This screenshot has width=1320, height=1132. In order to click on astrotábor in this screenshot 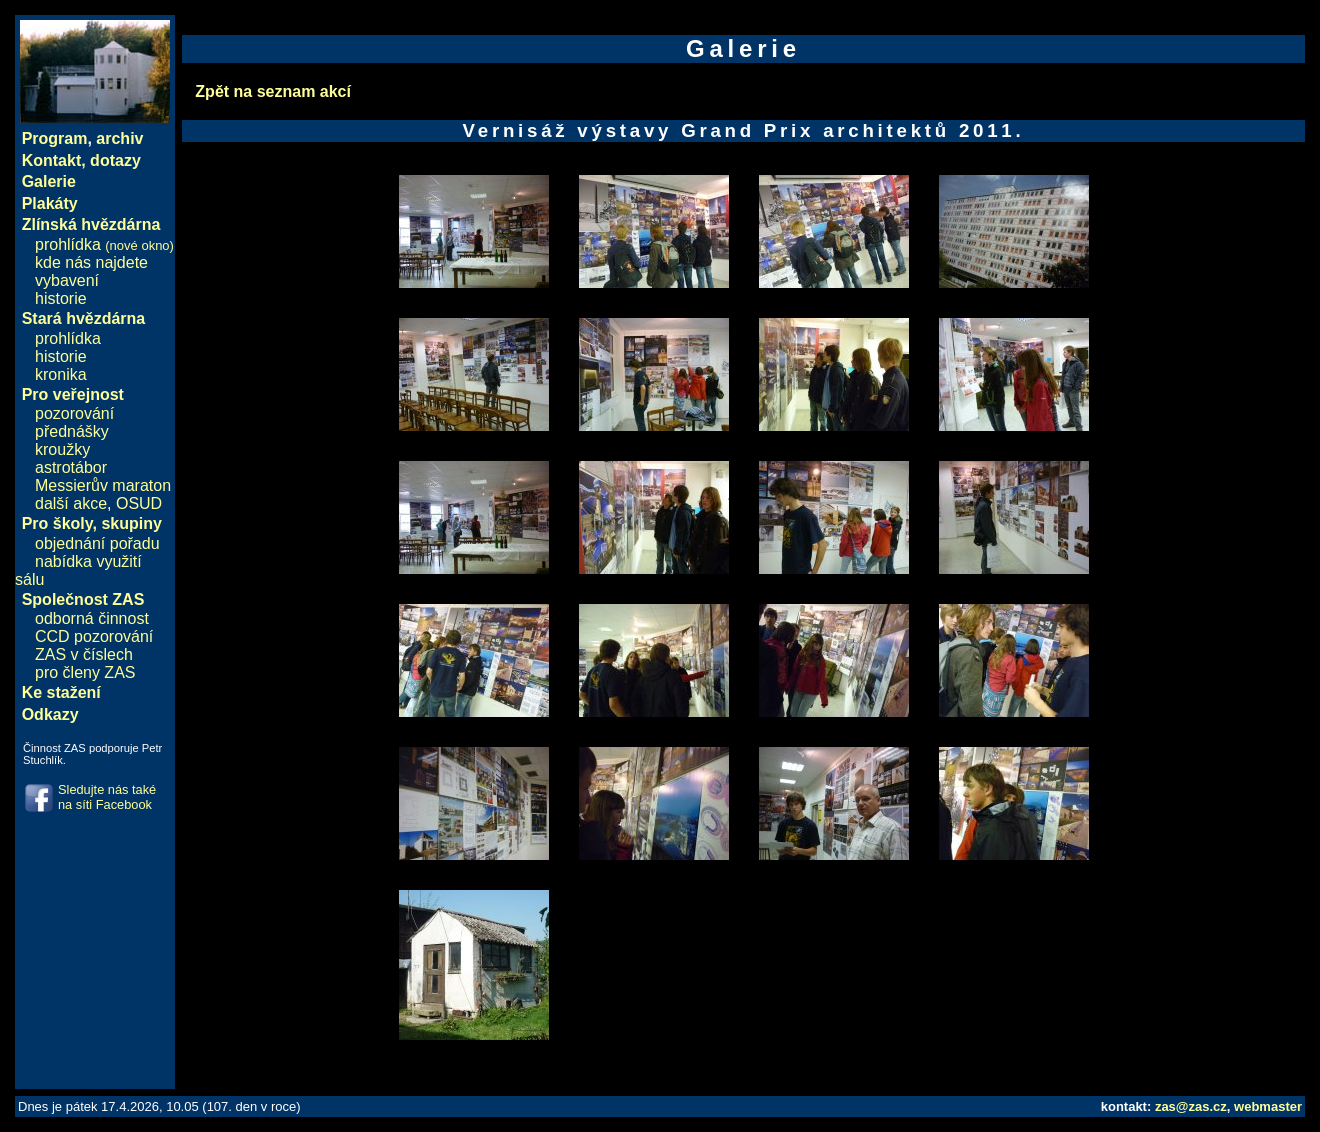, I will do `click(71, 467)`.